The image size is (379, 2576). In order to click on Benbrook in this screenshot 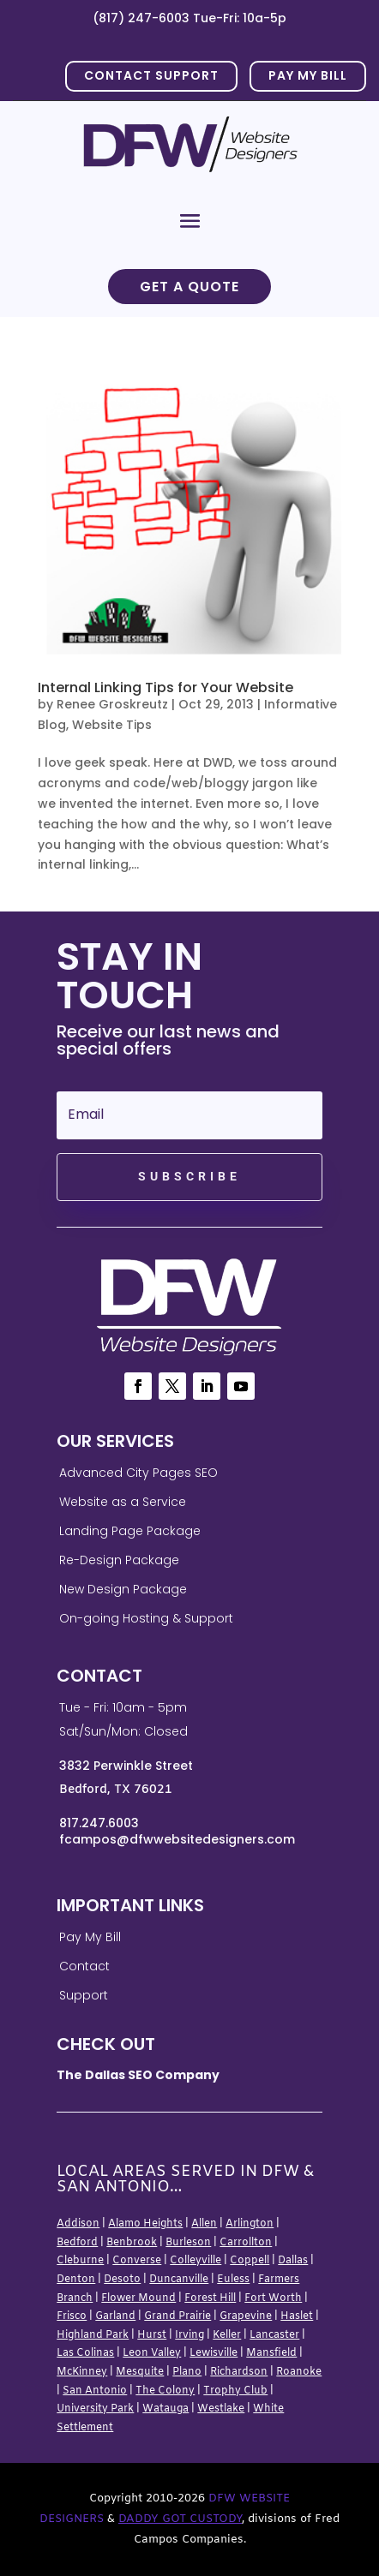, I will do `click(131, 2243)`.